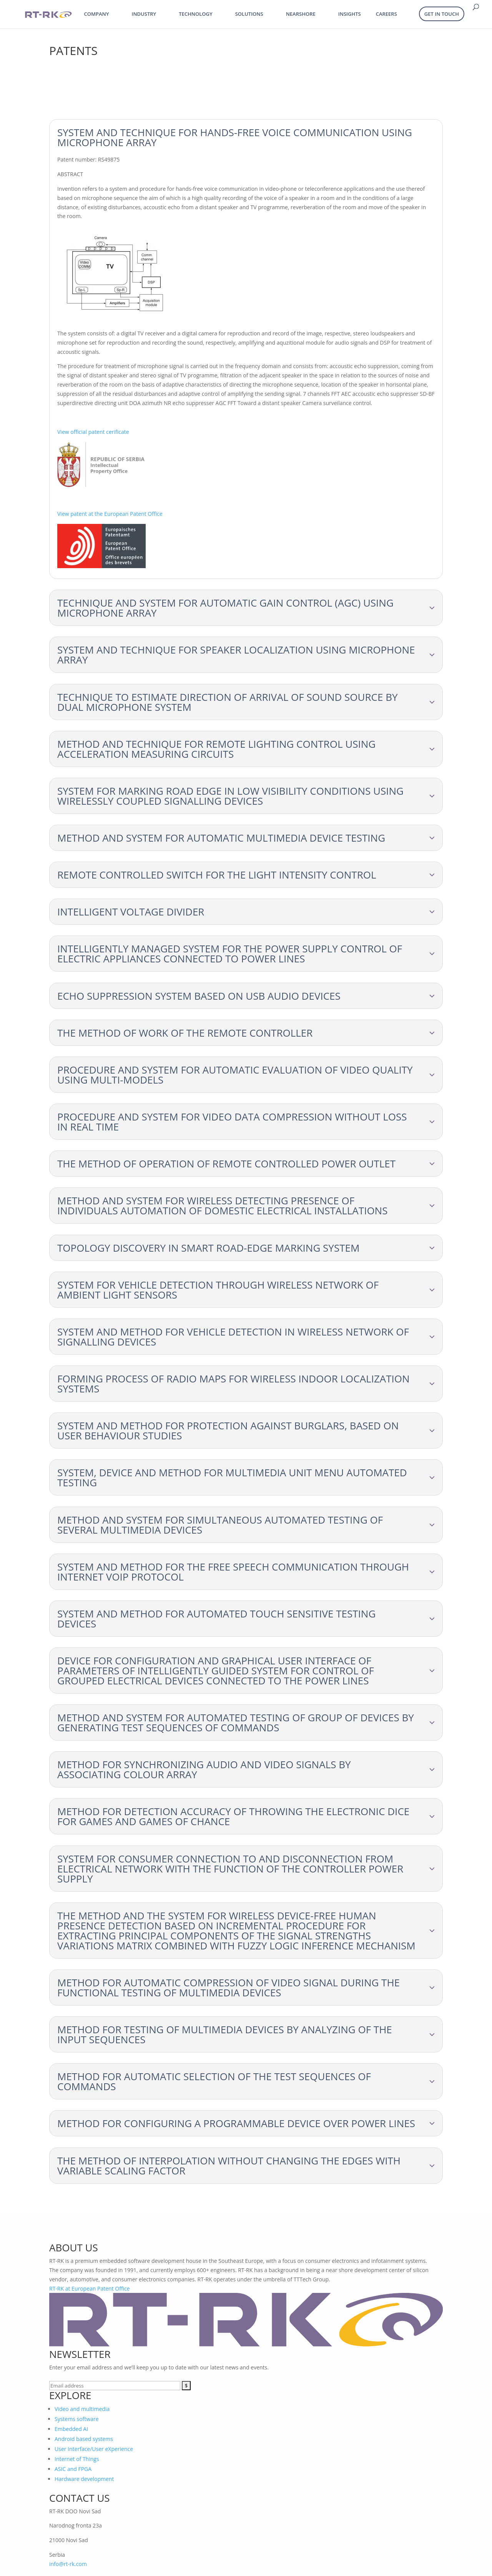  Describe the element at coordinates (441, 13) in the screenshot. I see `Get in Touch` at that location.